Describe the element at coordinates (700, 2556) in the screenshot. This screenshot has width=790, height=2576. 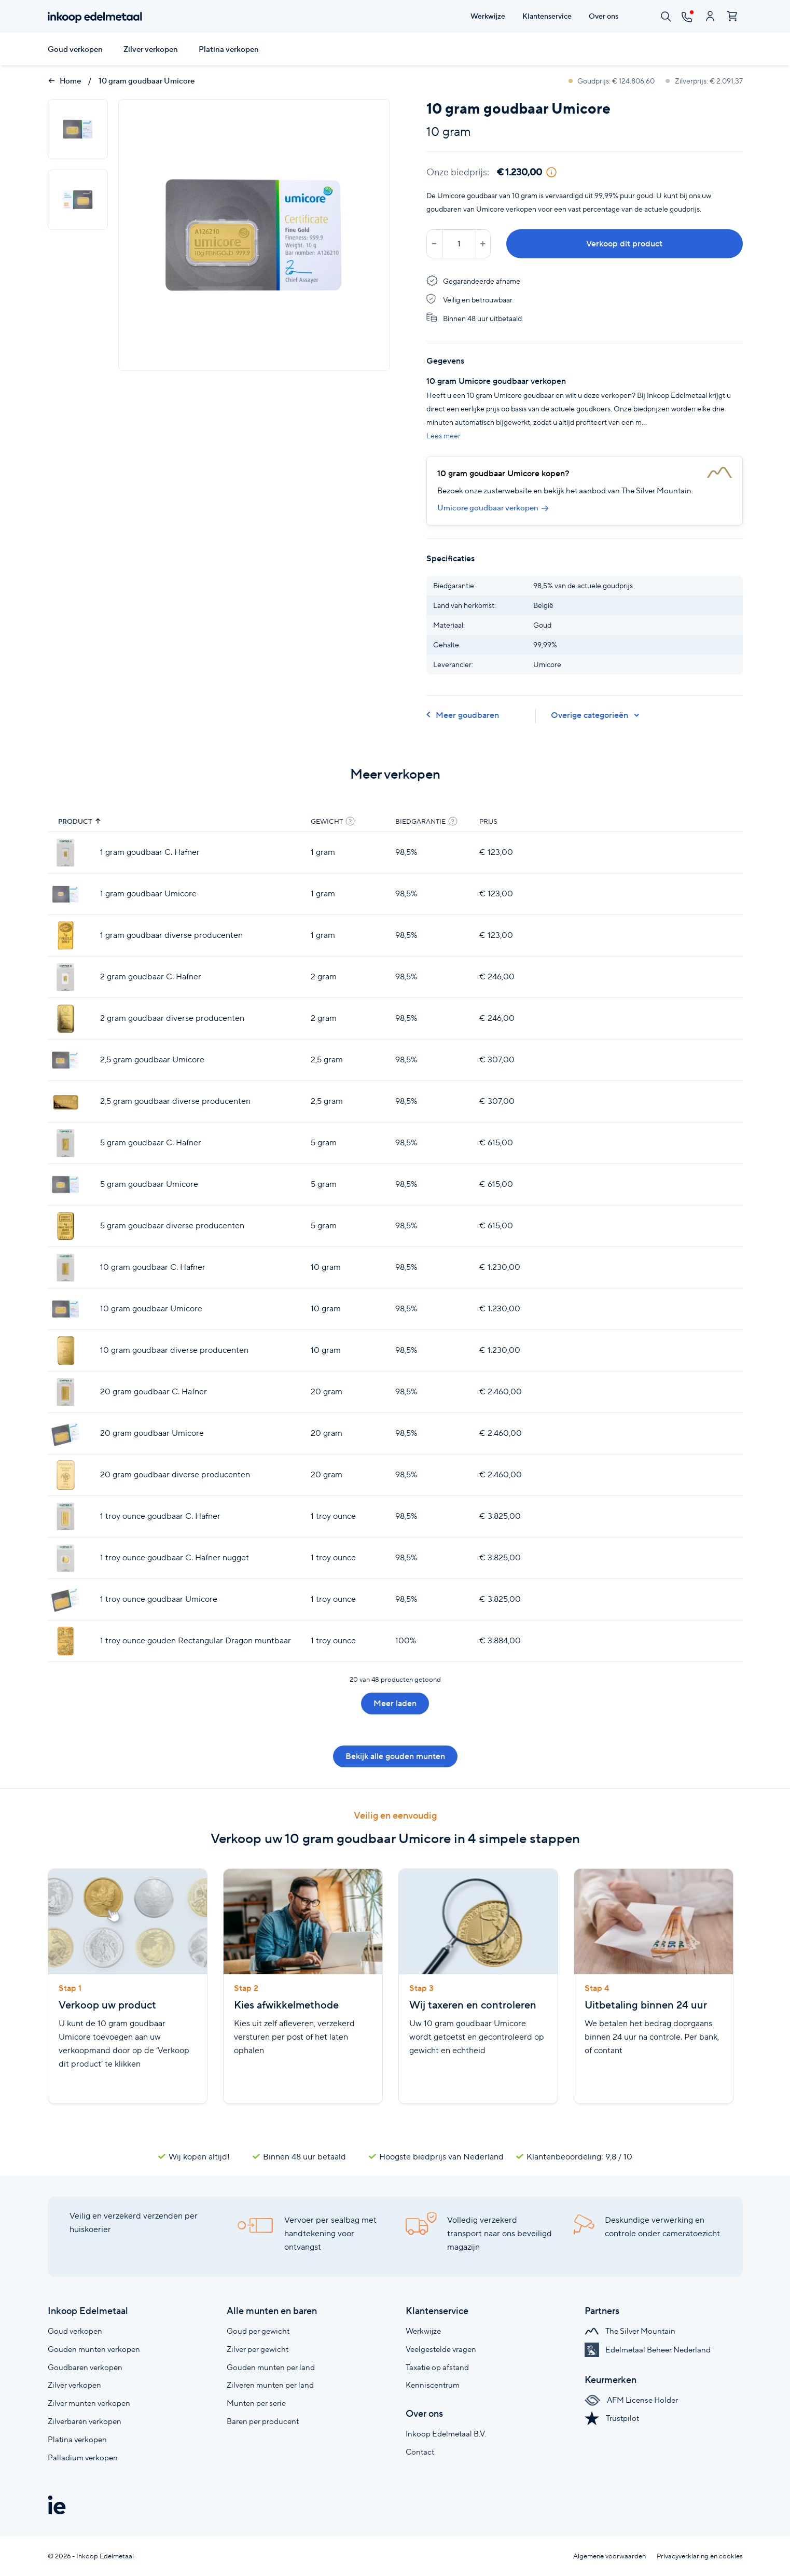
I see `Privacyverklaring en cookies` at that location.